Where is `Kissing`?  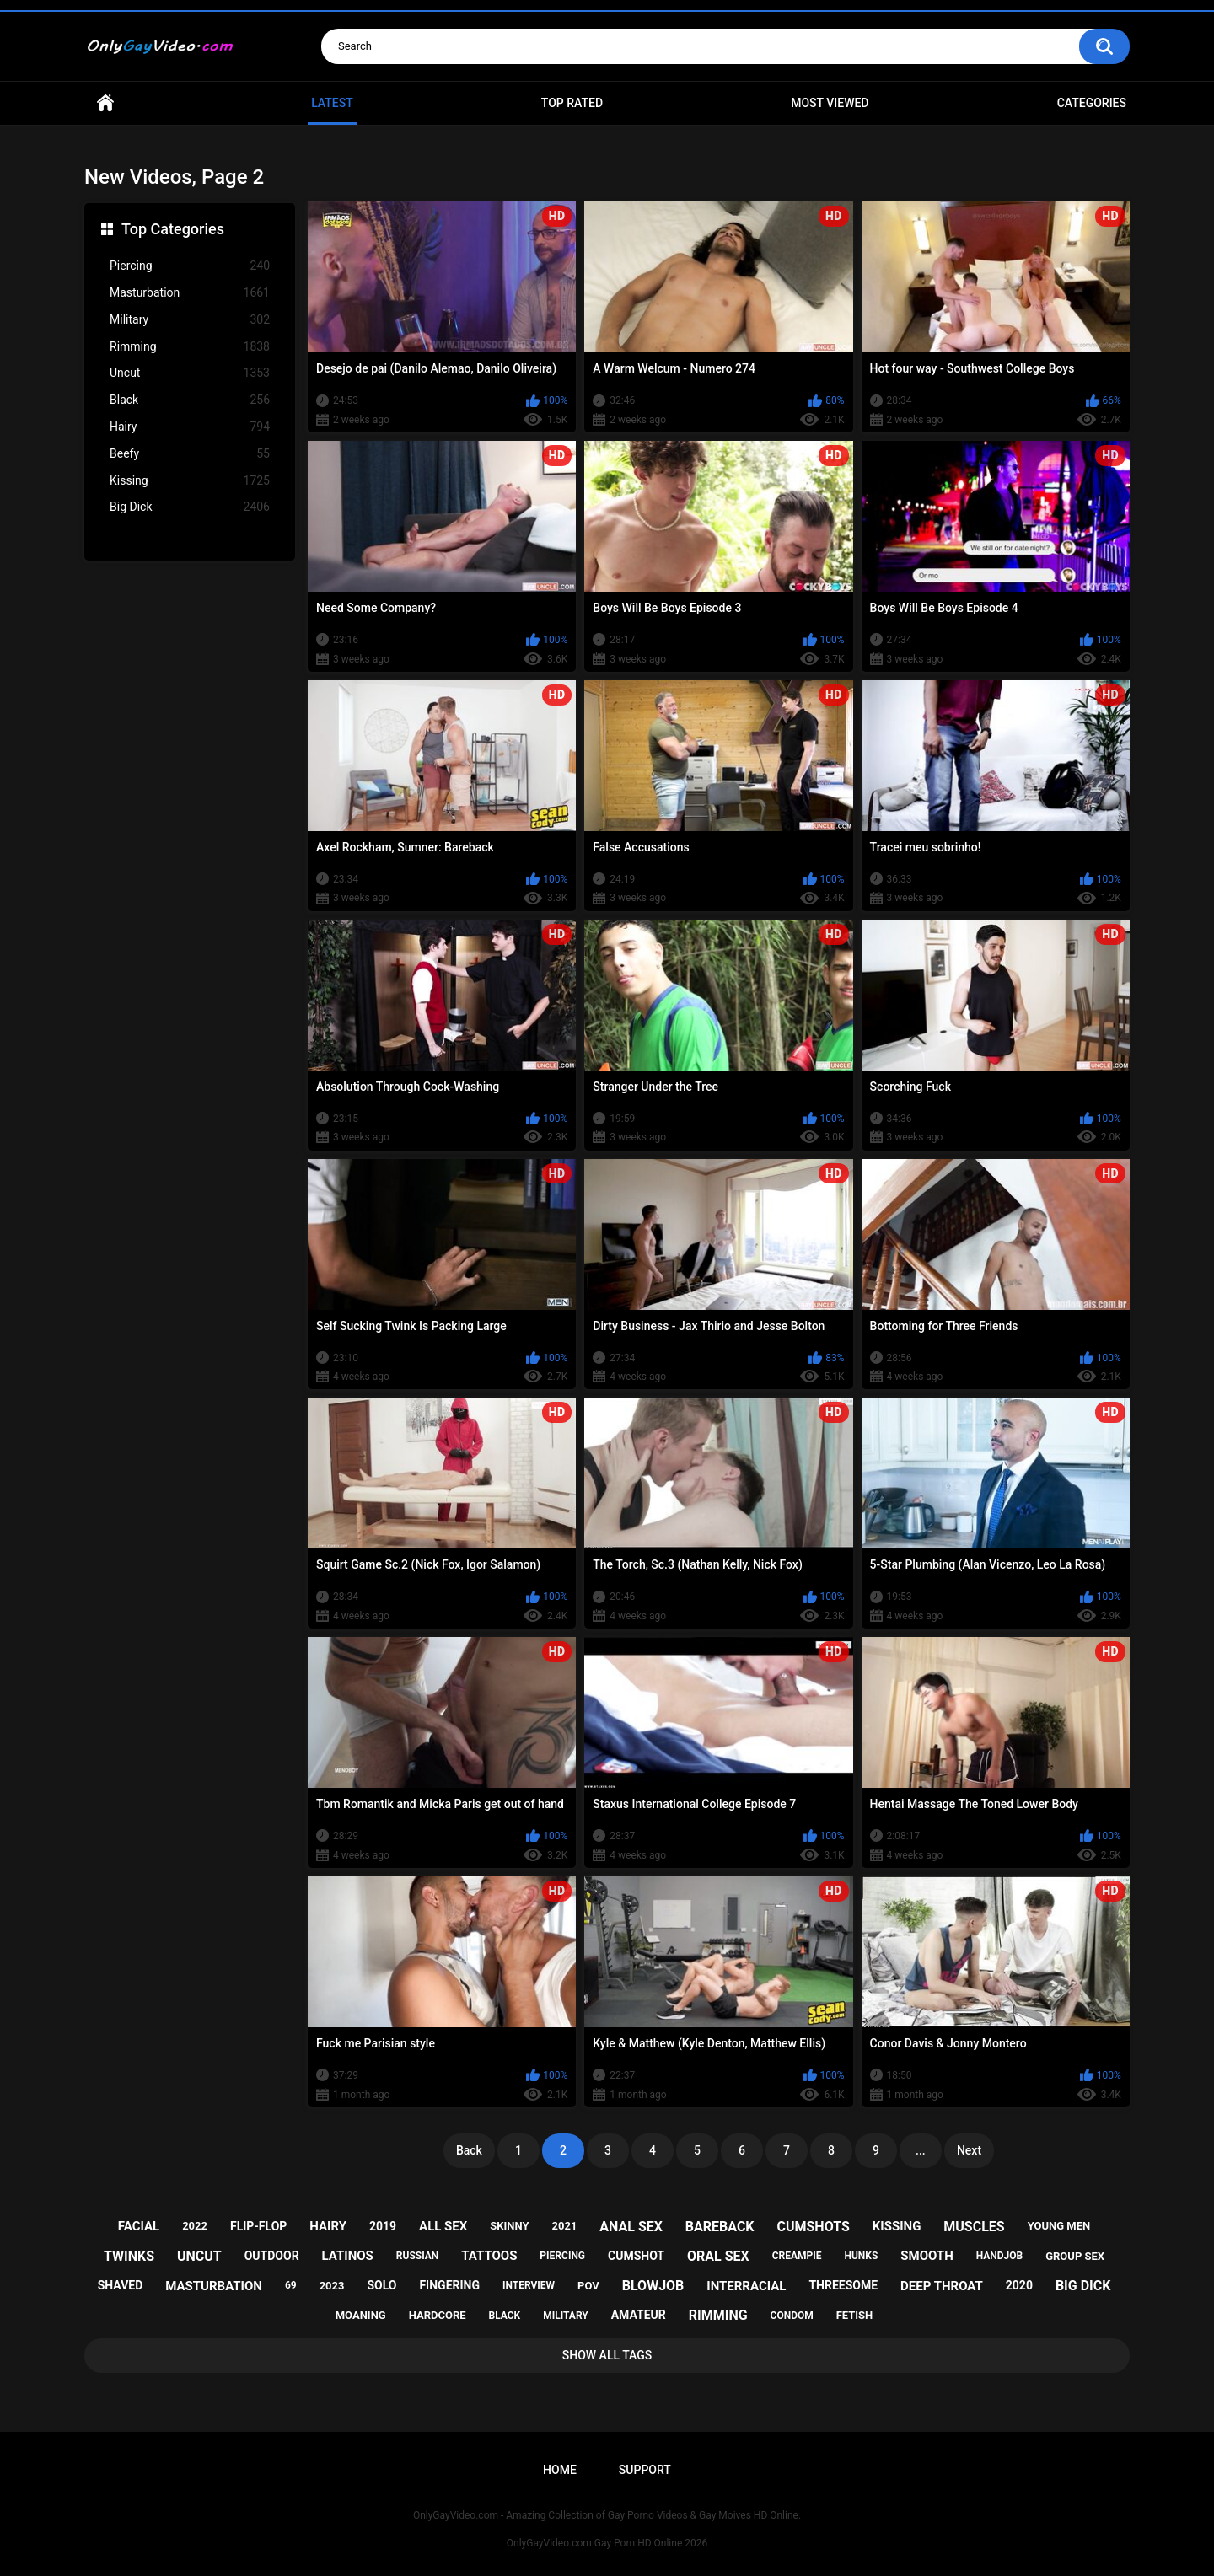
Kissing is located at coordinates (190, 481).